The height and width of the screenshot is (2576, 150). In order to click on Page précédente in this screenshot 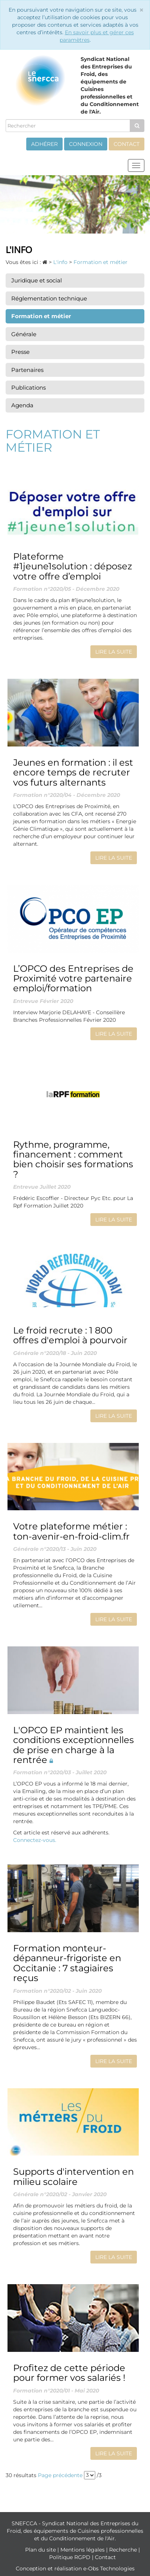, I will do `click(60, 2474)`.